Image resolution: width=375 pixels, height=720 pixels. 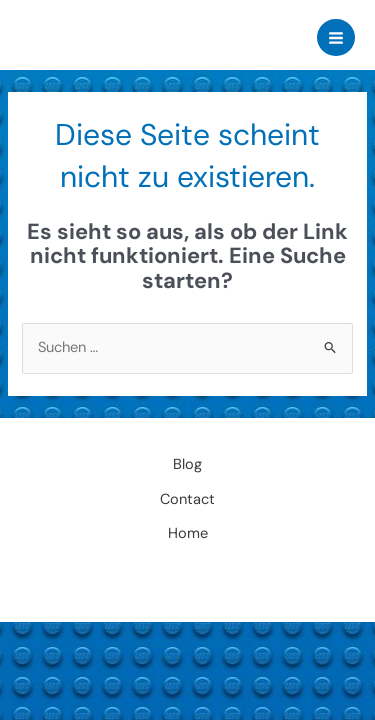 What do you see at coordinates (188, 533) in the screenshot?
I see `Home` at bounding box center [188, 533].